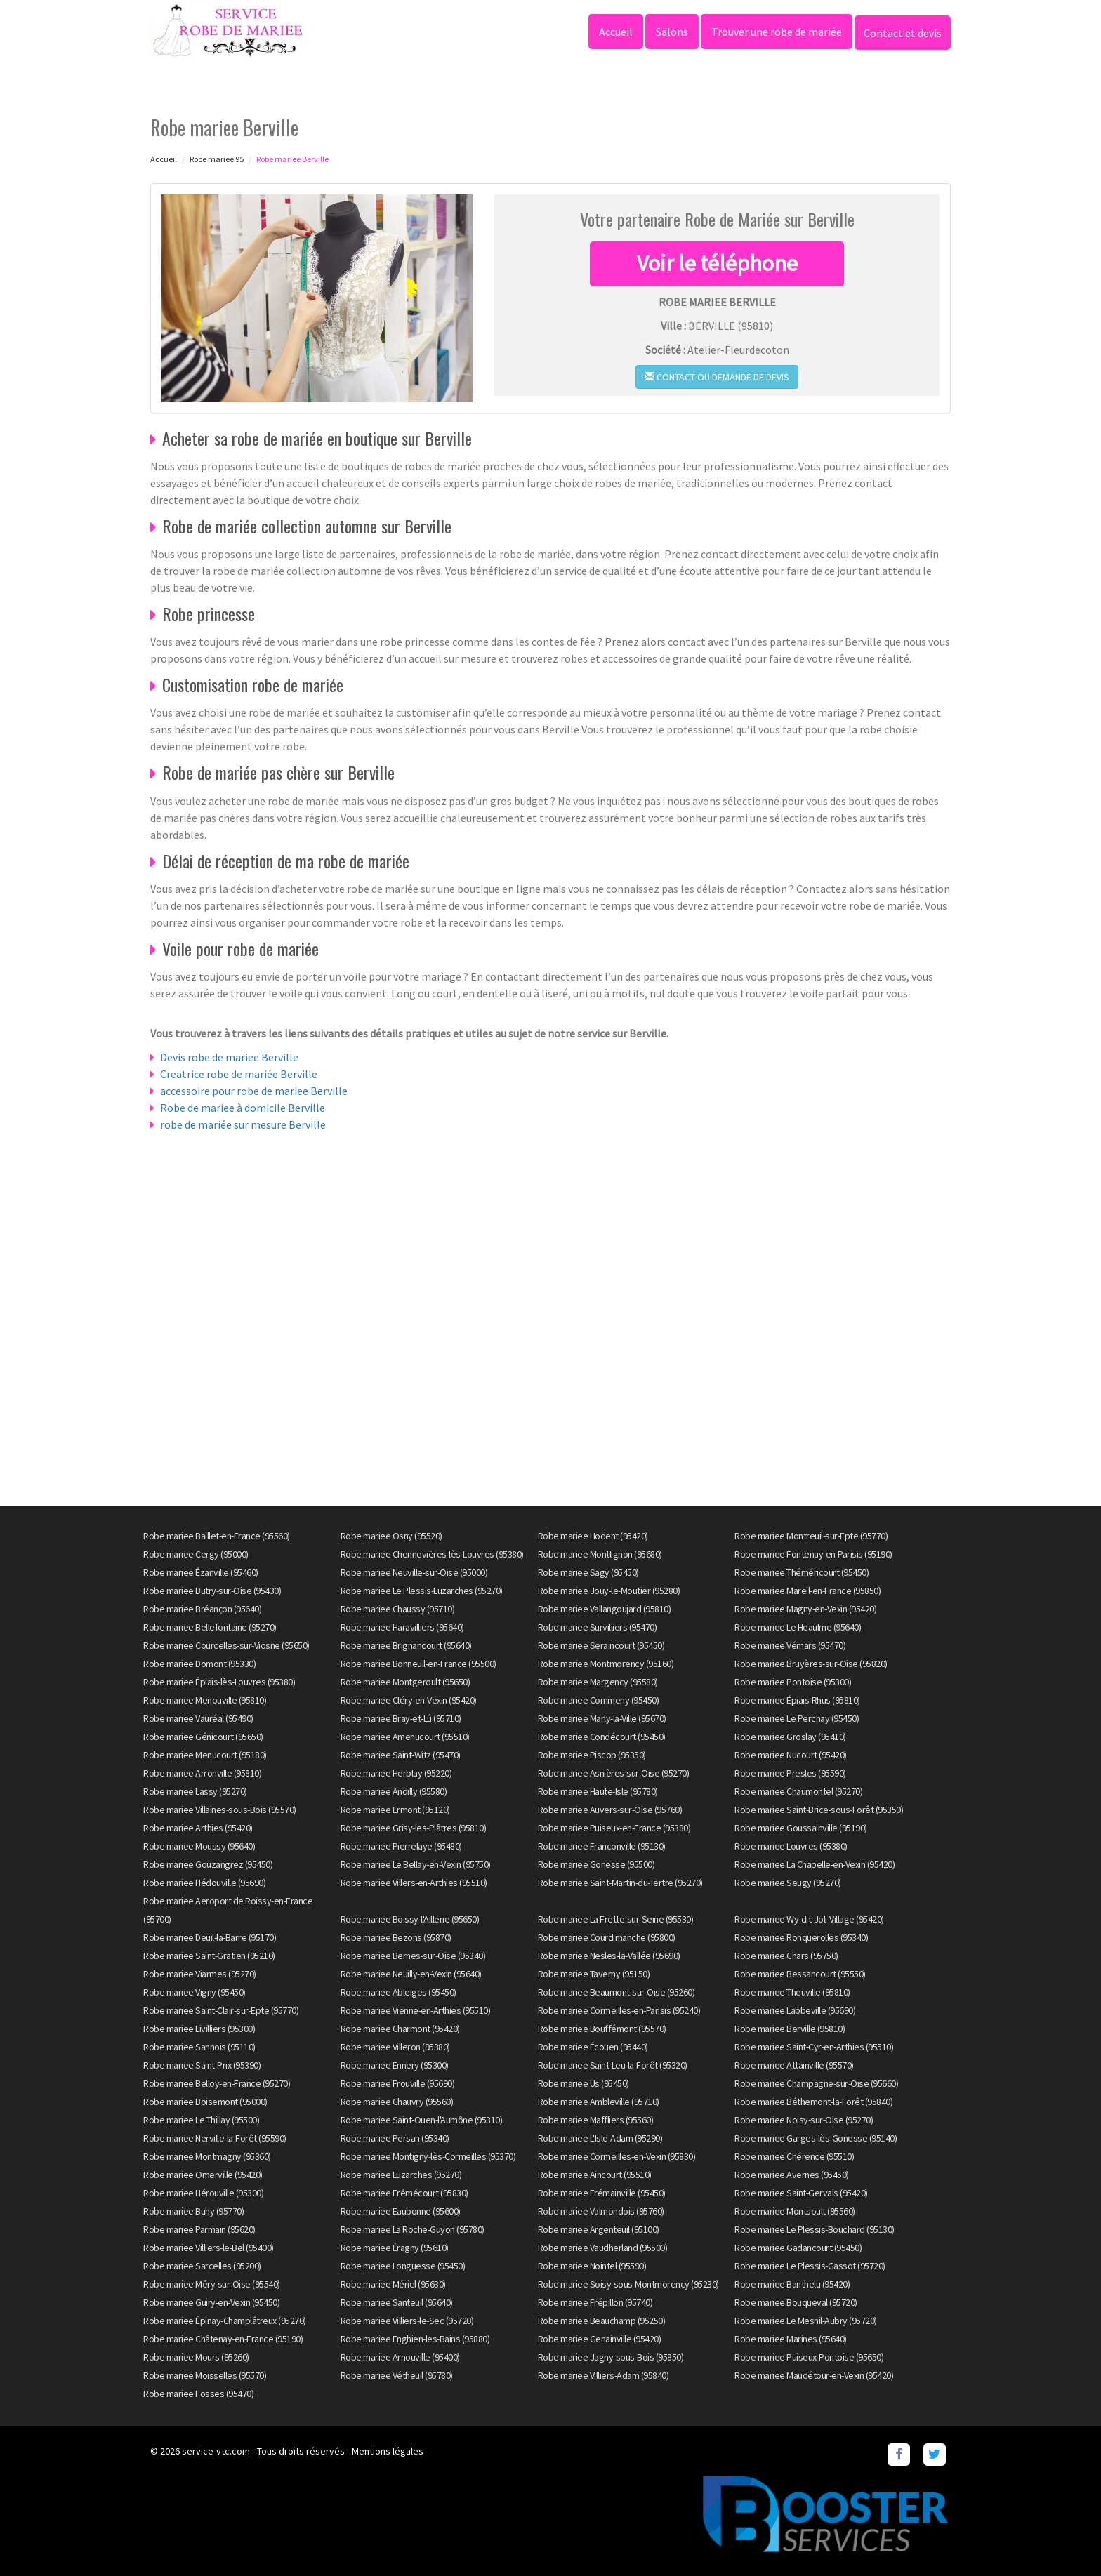  What do you see at coordinates (198, 2393) in the screenshot?
I see `Robe mariee Fosses (95470)` at bounding box center [198, 2393].